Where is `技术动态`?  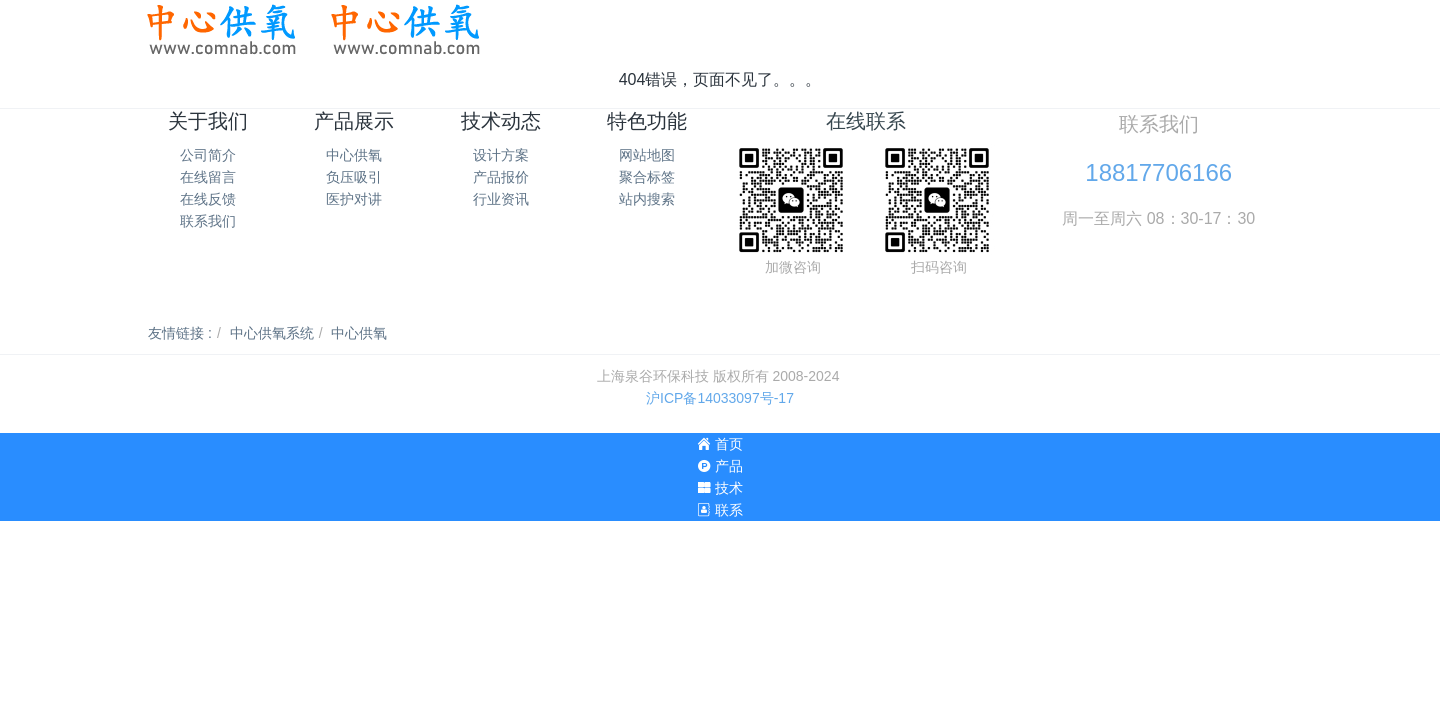
技术动态 is located at coordinates (501, 121).